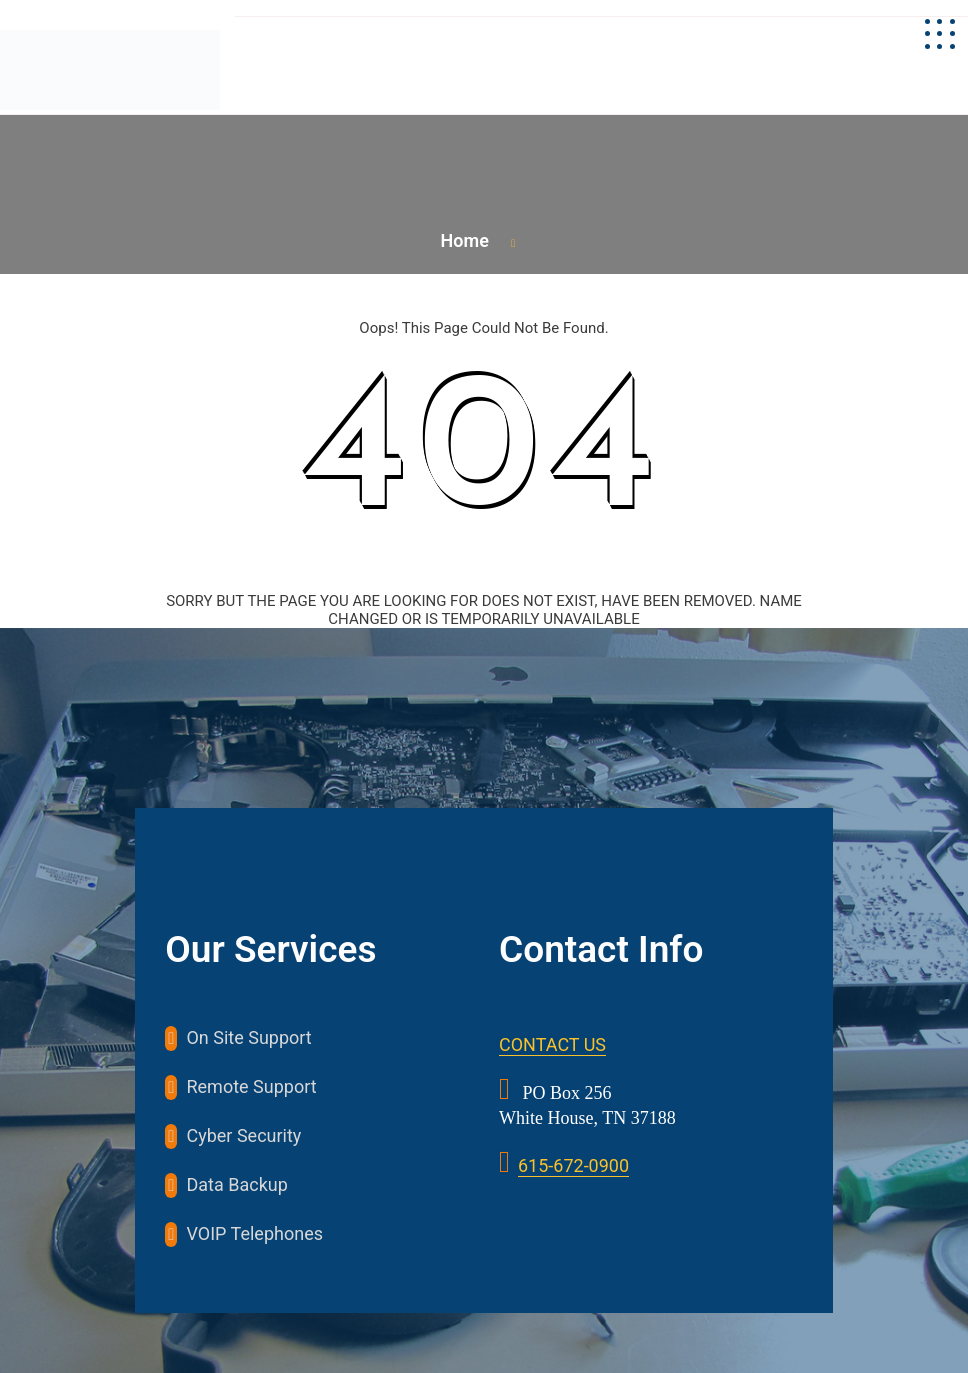 This screenshot has width=968, height=1373. I want to click on On Site Support, so click(248, 1037).